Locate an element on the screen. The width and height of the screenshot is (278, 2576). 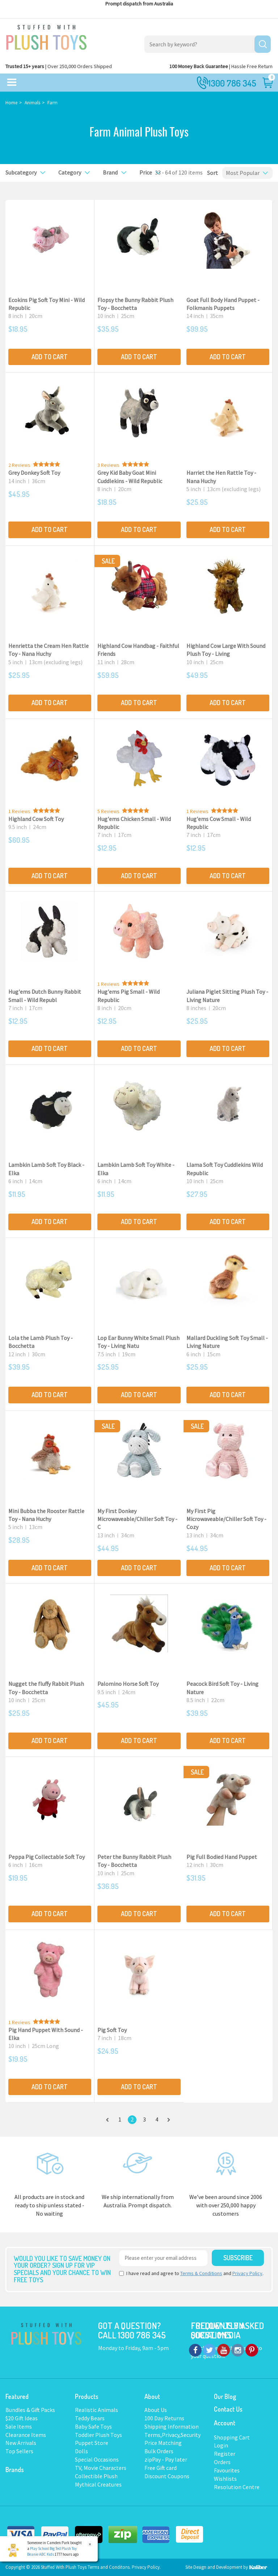
Privacy Policy. is located at coordinates (146, 2567).